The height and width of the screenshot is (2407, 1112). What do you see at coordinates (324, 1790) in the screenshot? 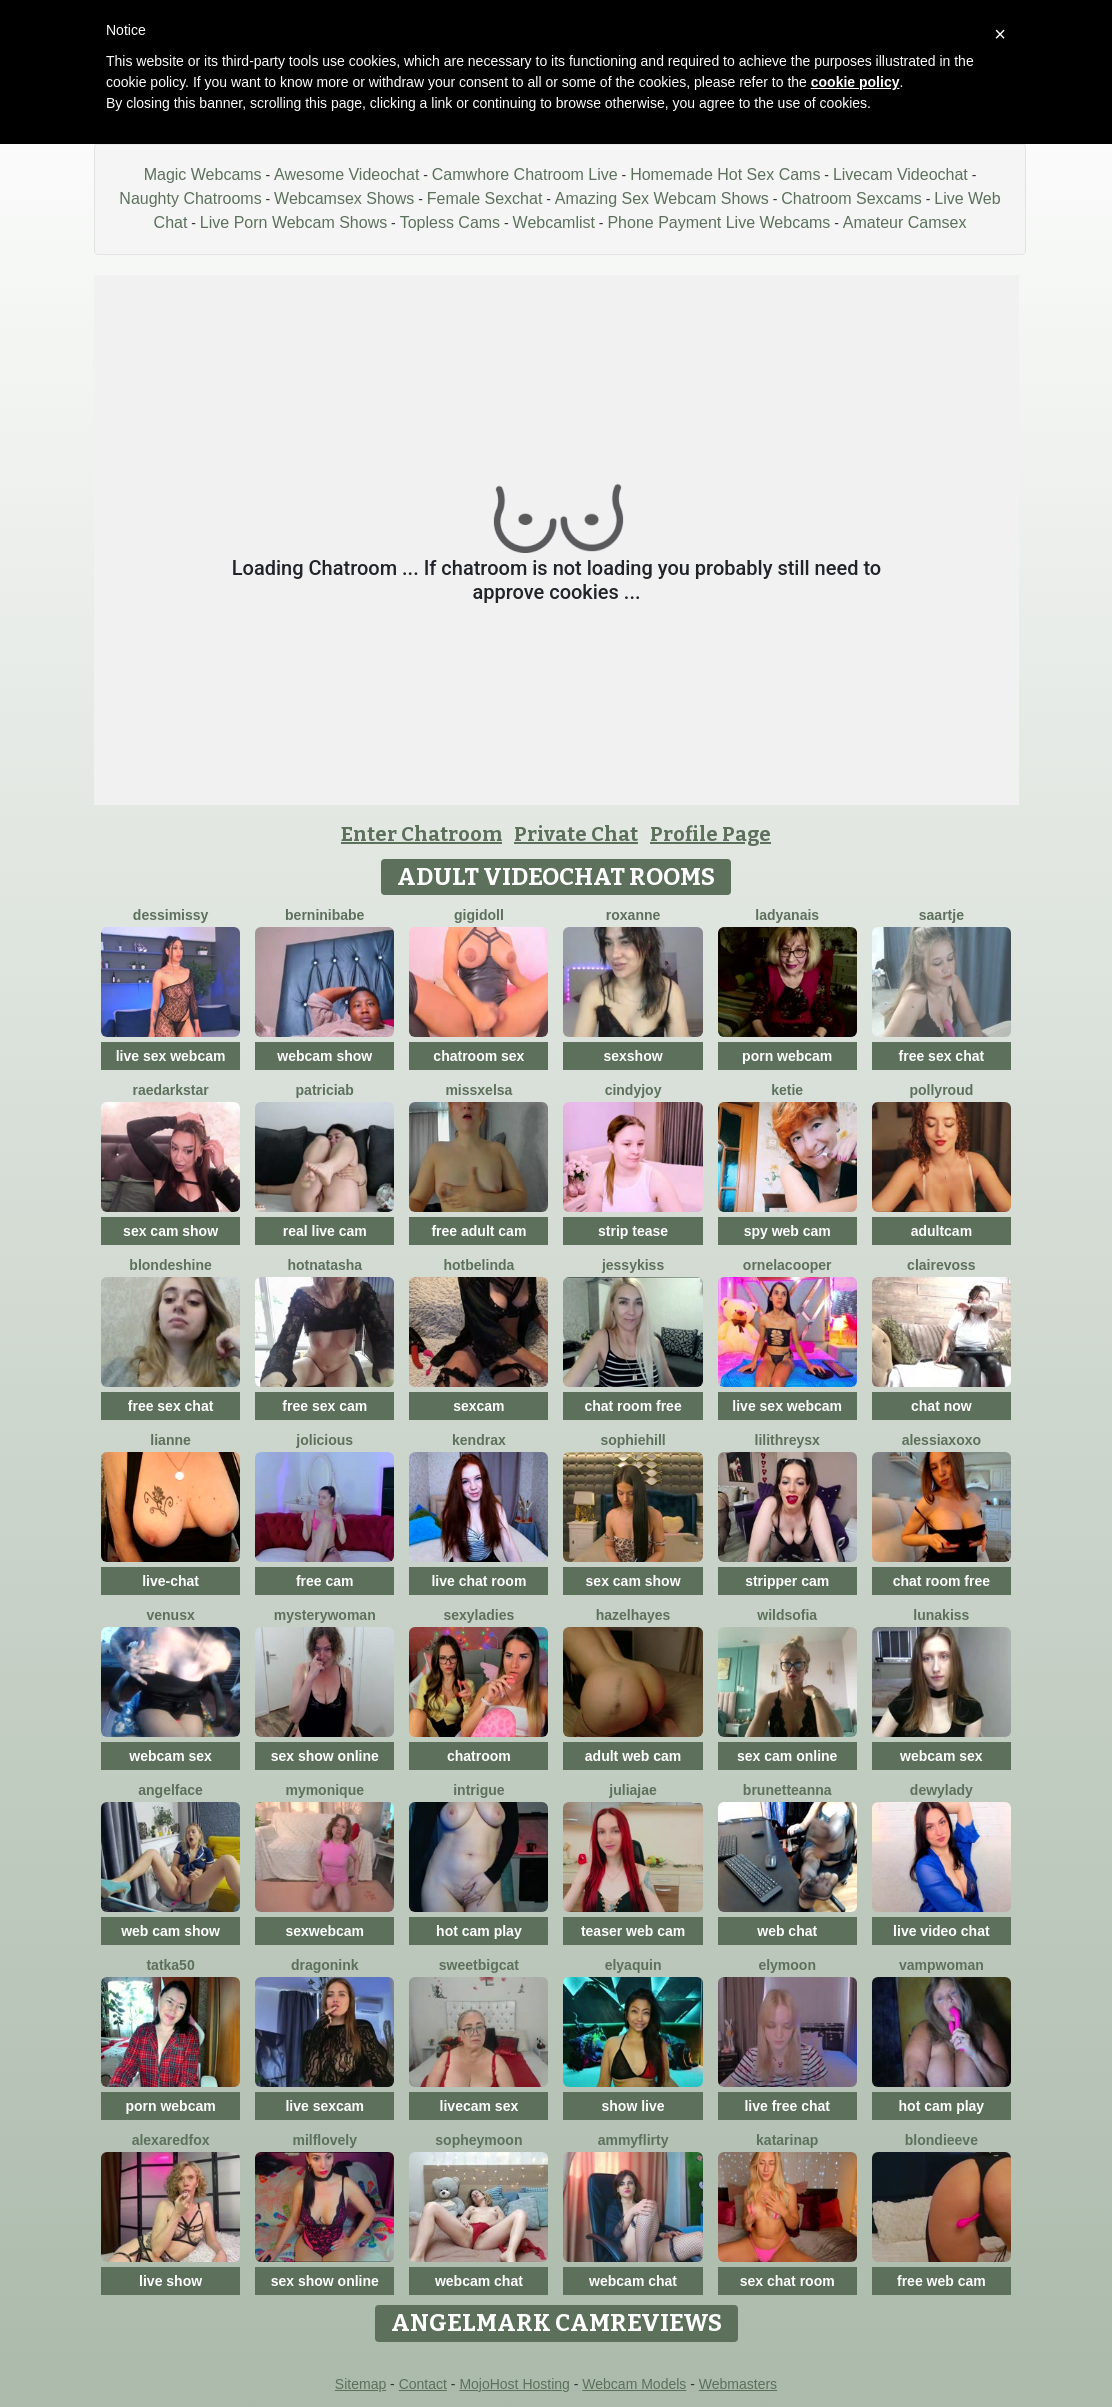
I see `mymonique` at bounding box center [324, 1790].